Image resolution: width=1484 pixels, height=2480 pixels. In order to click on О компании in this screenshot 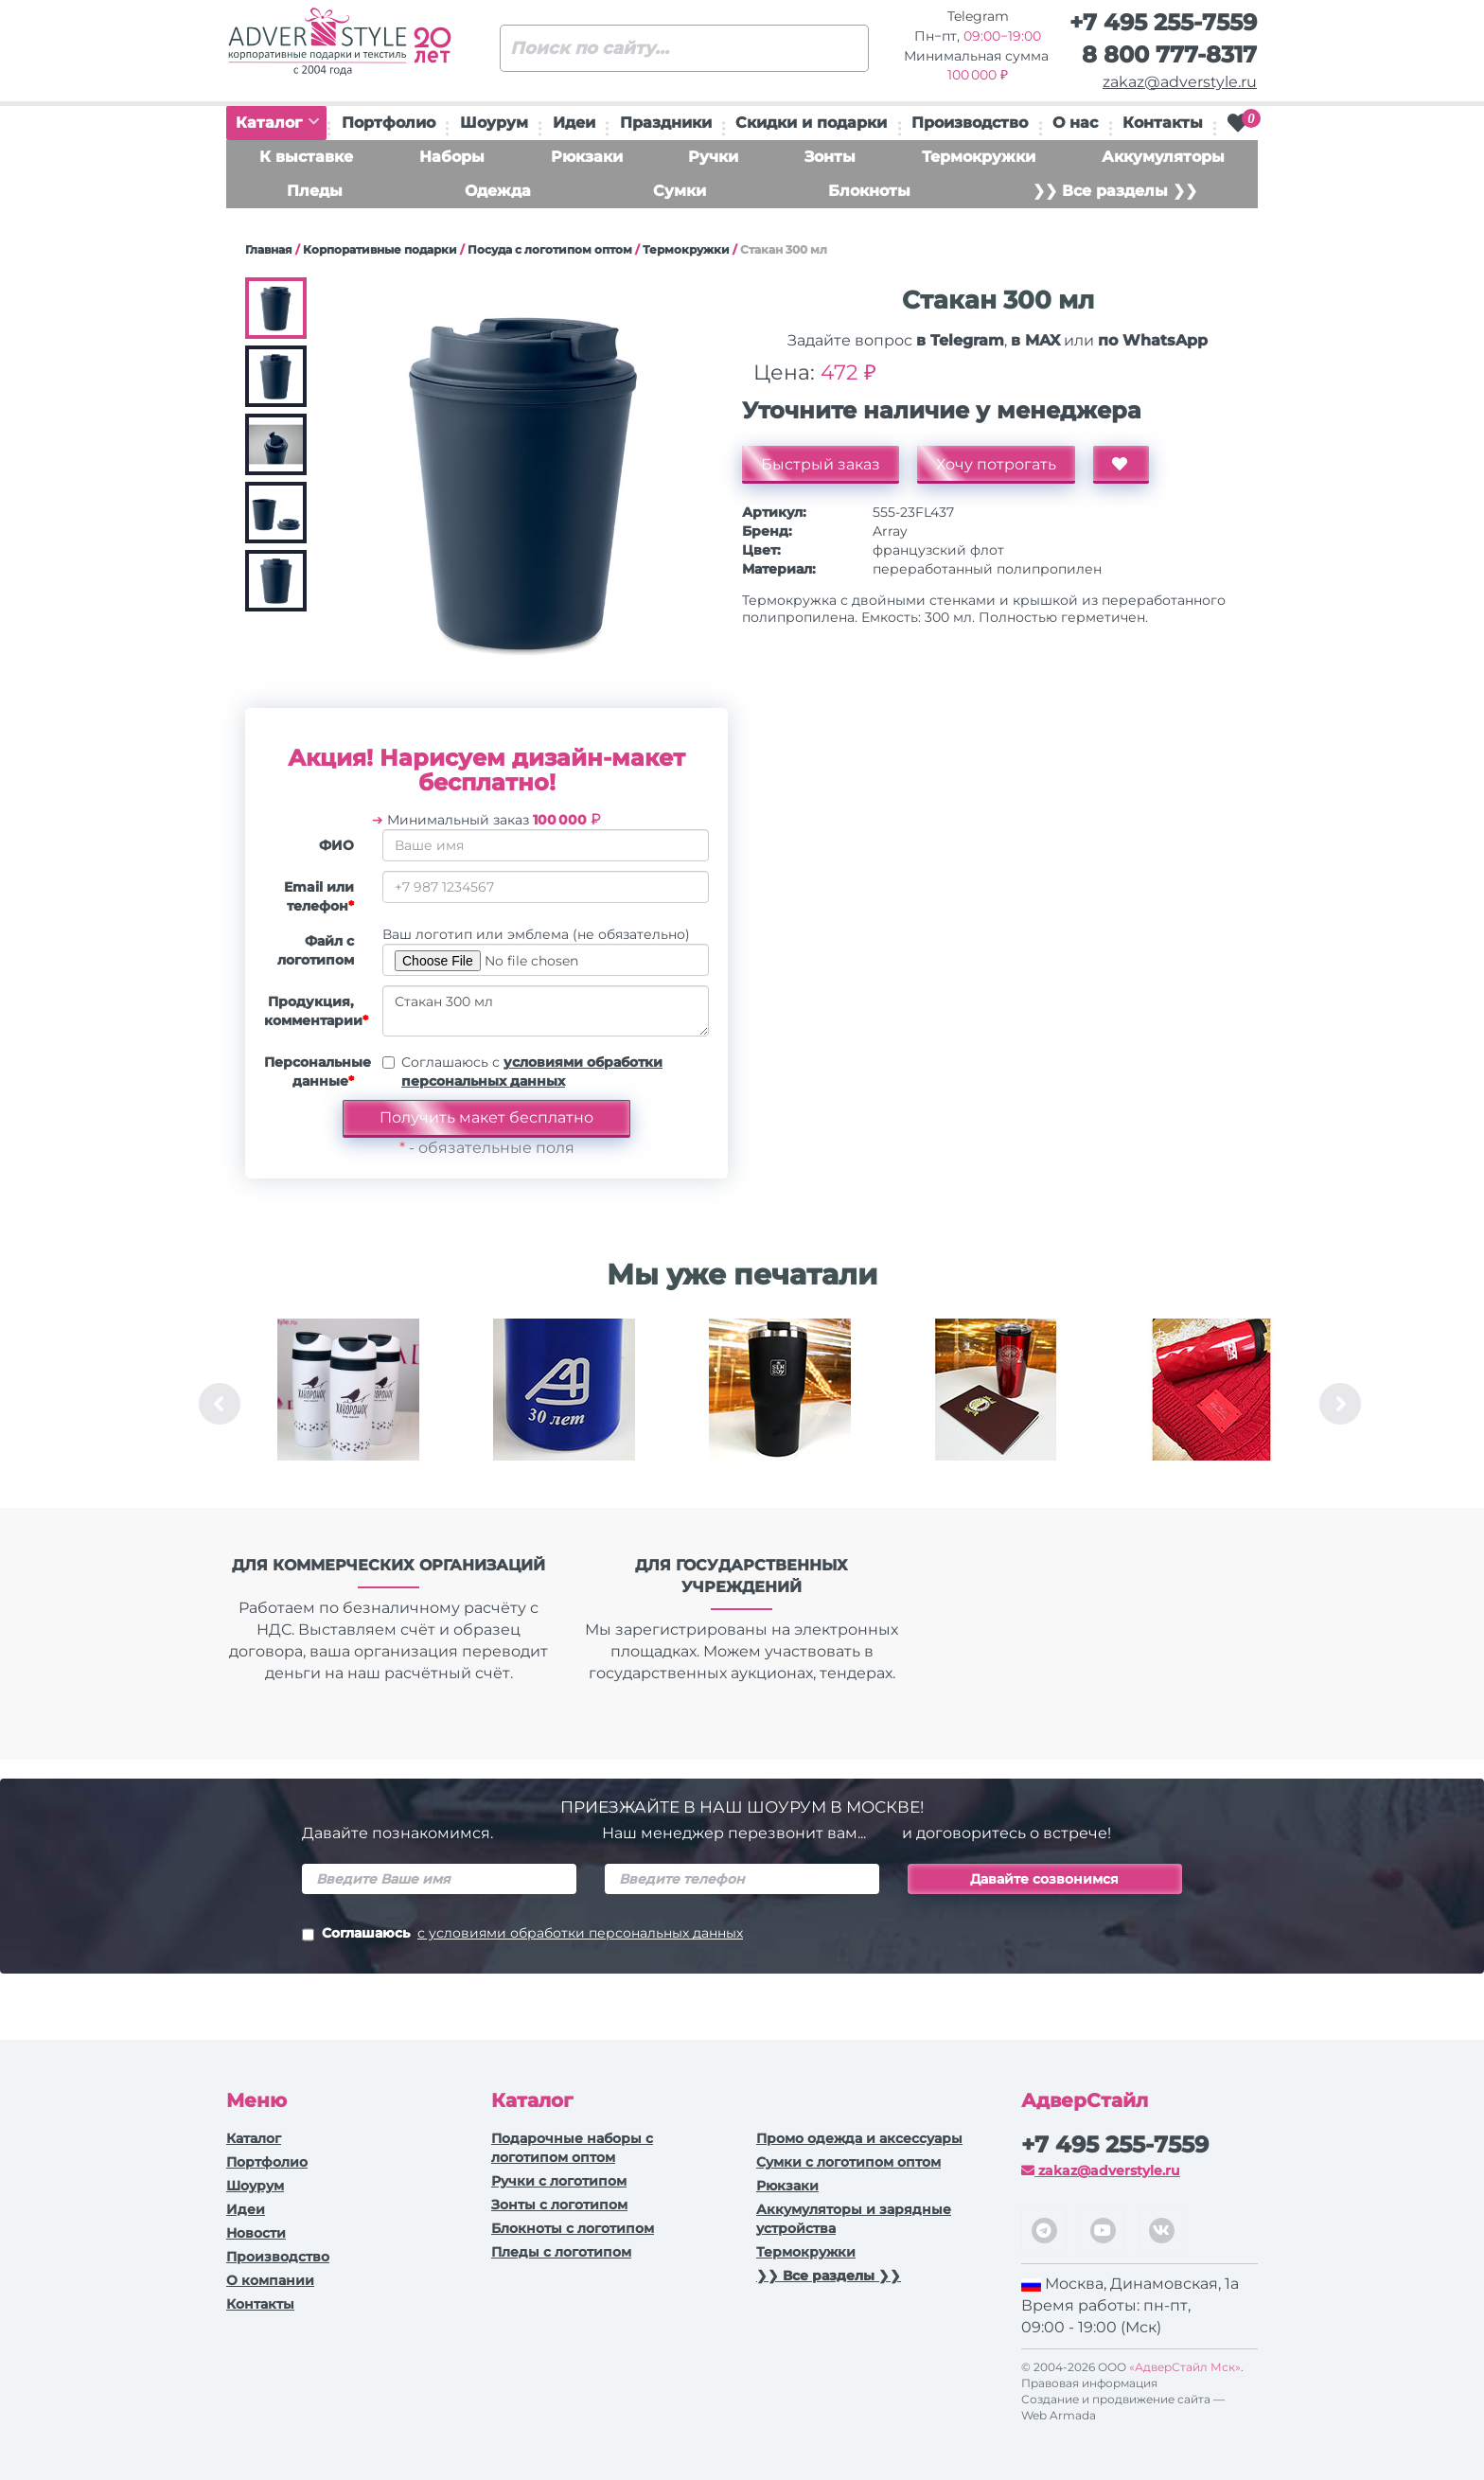, I will do `click(270, 2280)`.